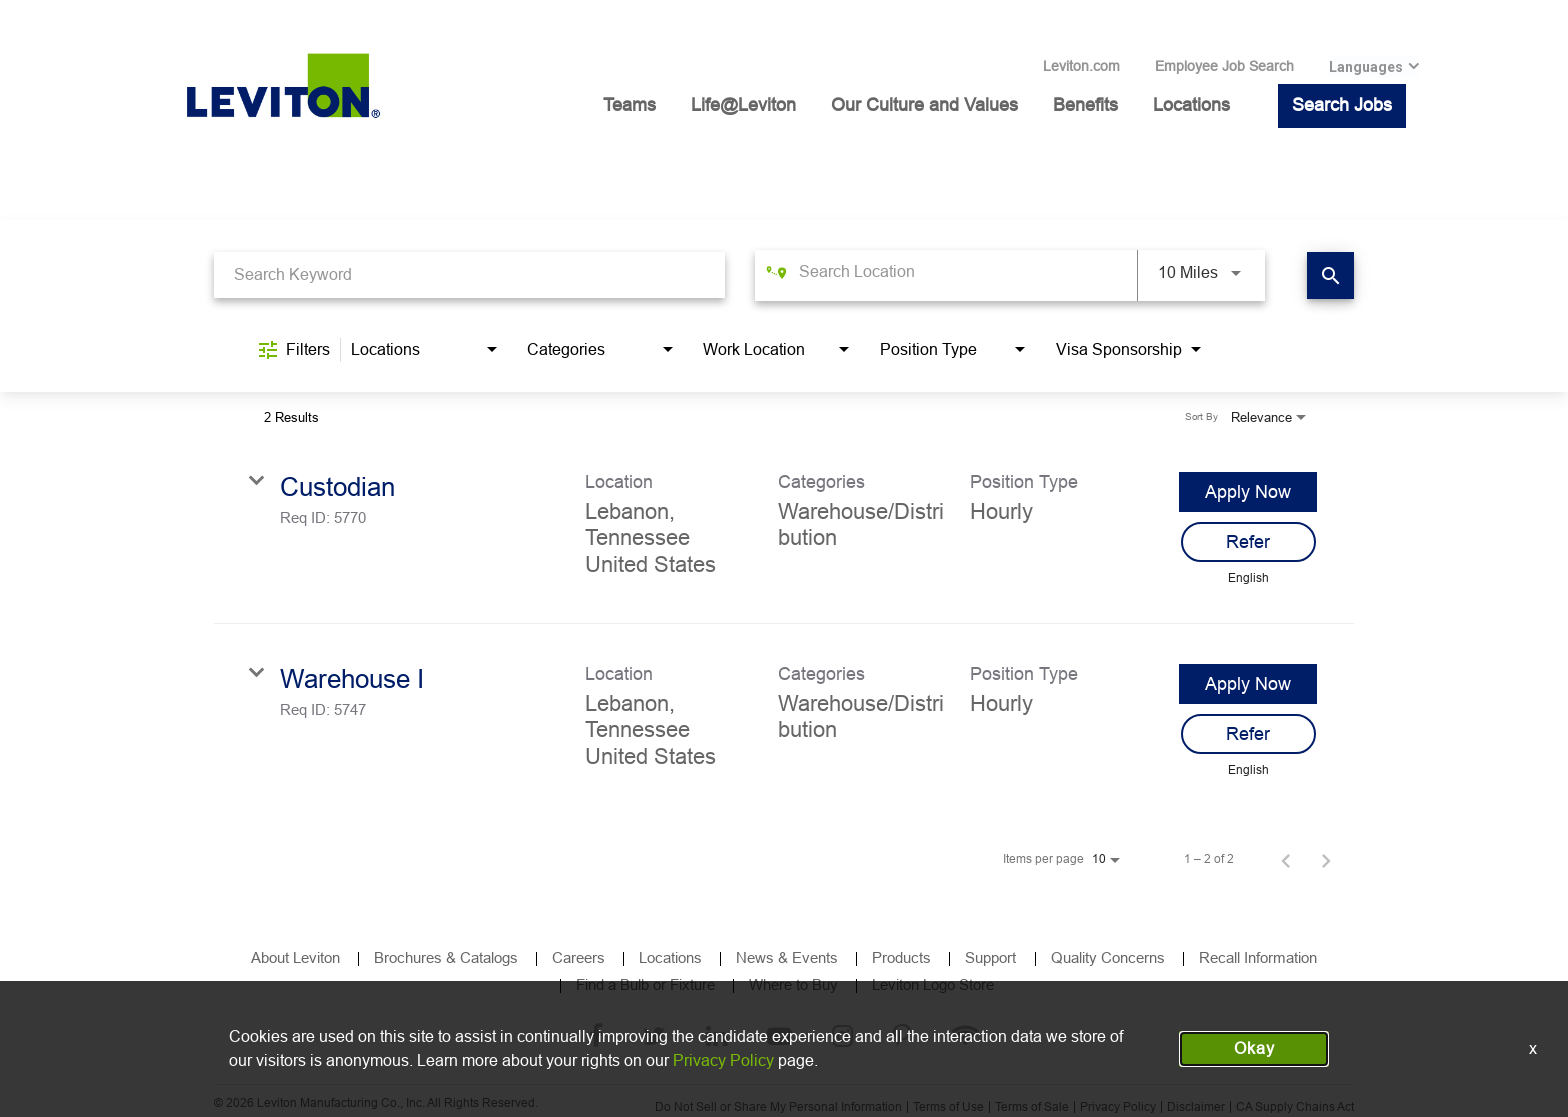 The image size is (1568, 1117). I want to click on [Apply Now : Warehouse I], so click(1248, 684).